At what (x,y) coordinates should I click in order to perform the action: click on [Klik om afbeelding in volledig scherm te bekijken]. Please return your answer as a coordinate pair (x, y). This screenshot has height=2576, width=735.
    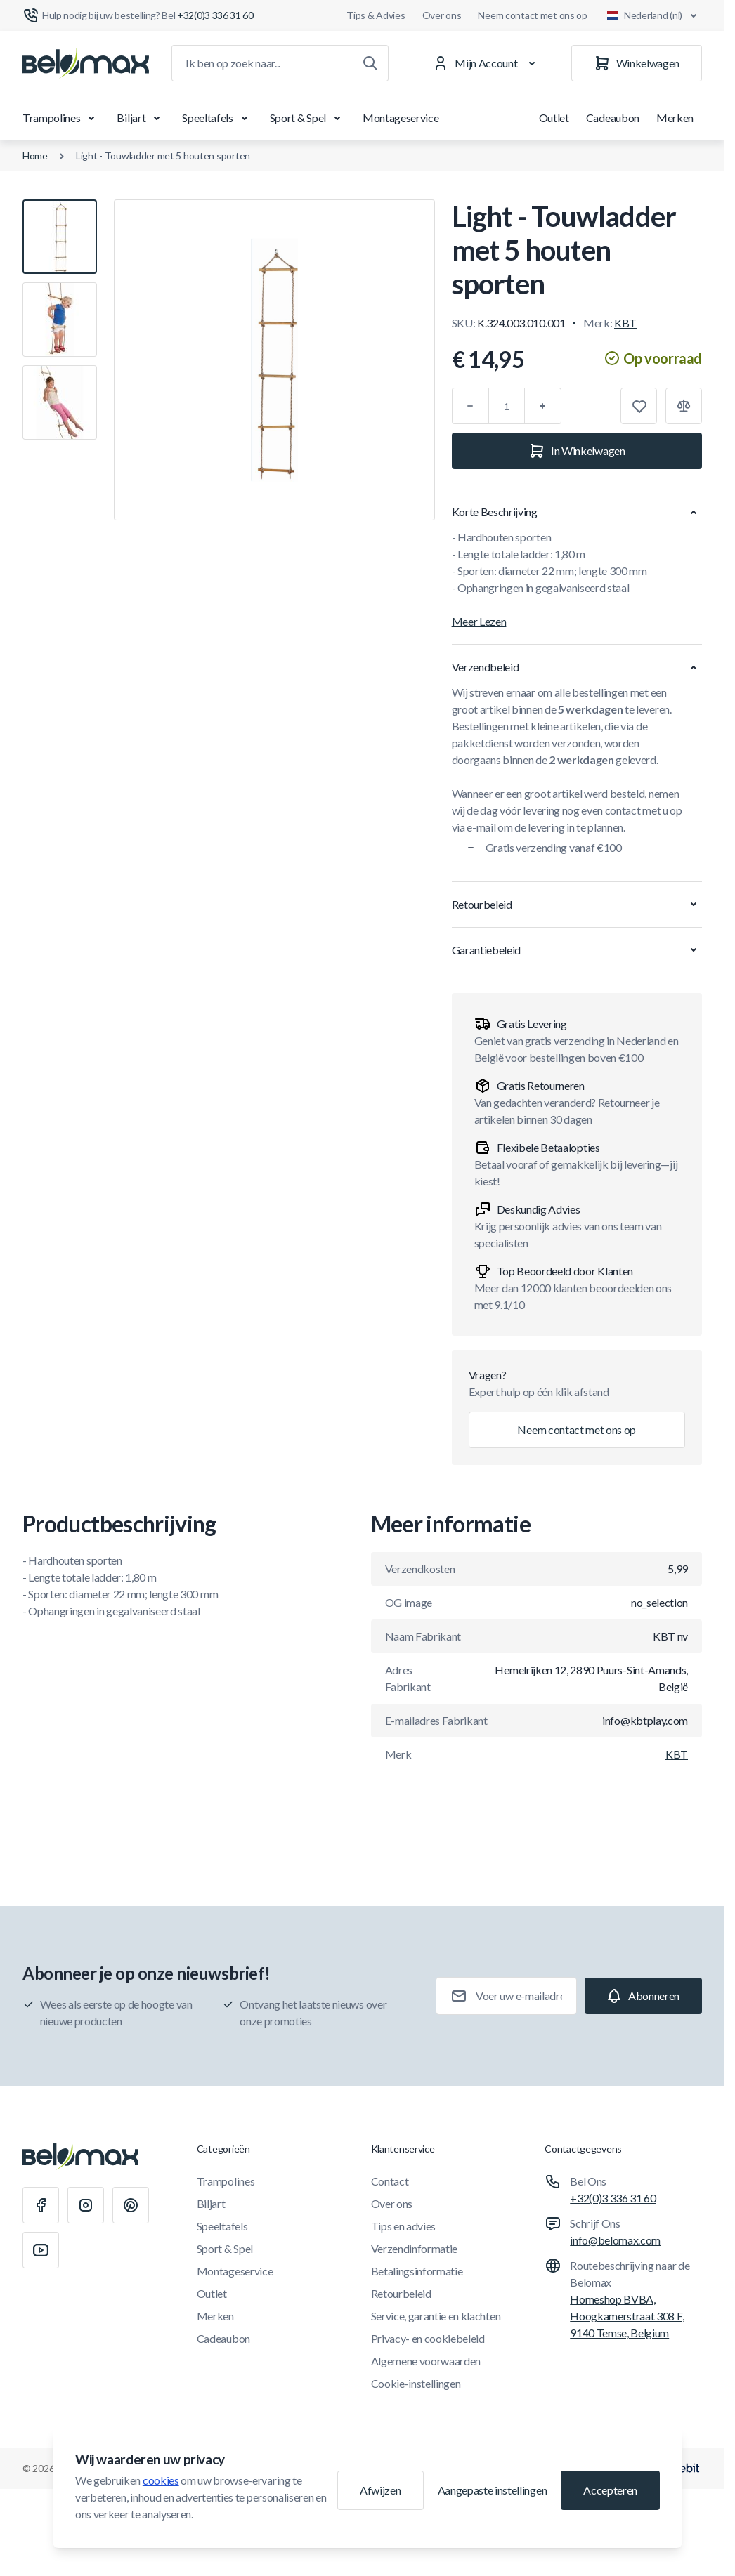
    Looking at the image, I should click on (274, 359).